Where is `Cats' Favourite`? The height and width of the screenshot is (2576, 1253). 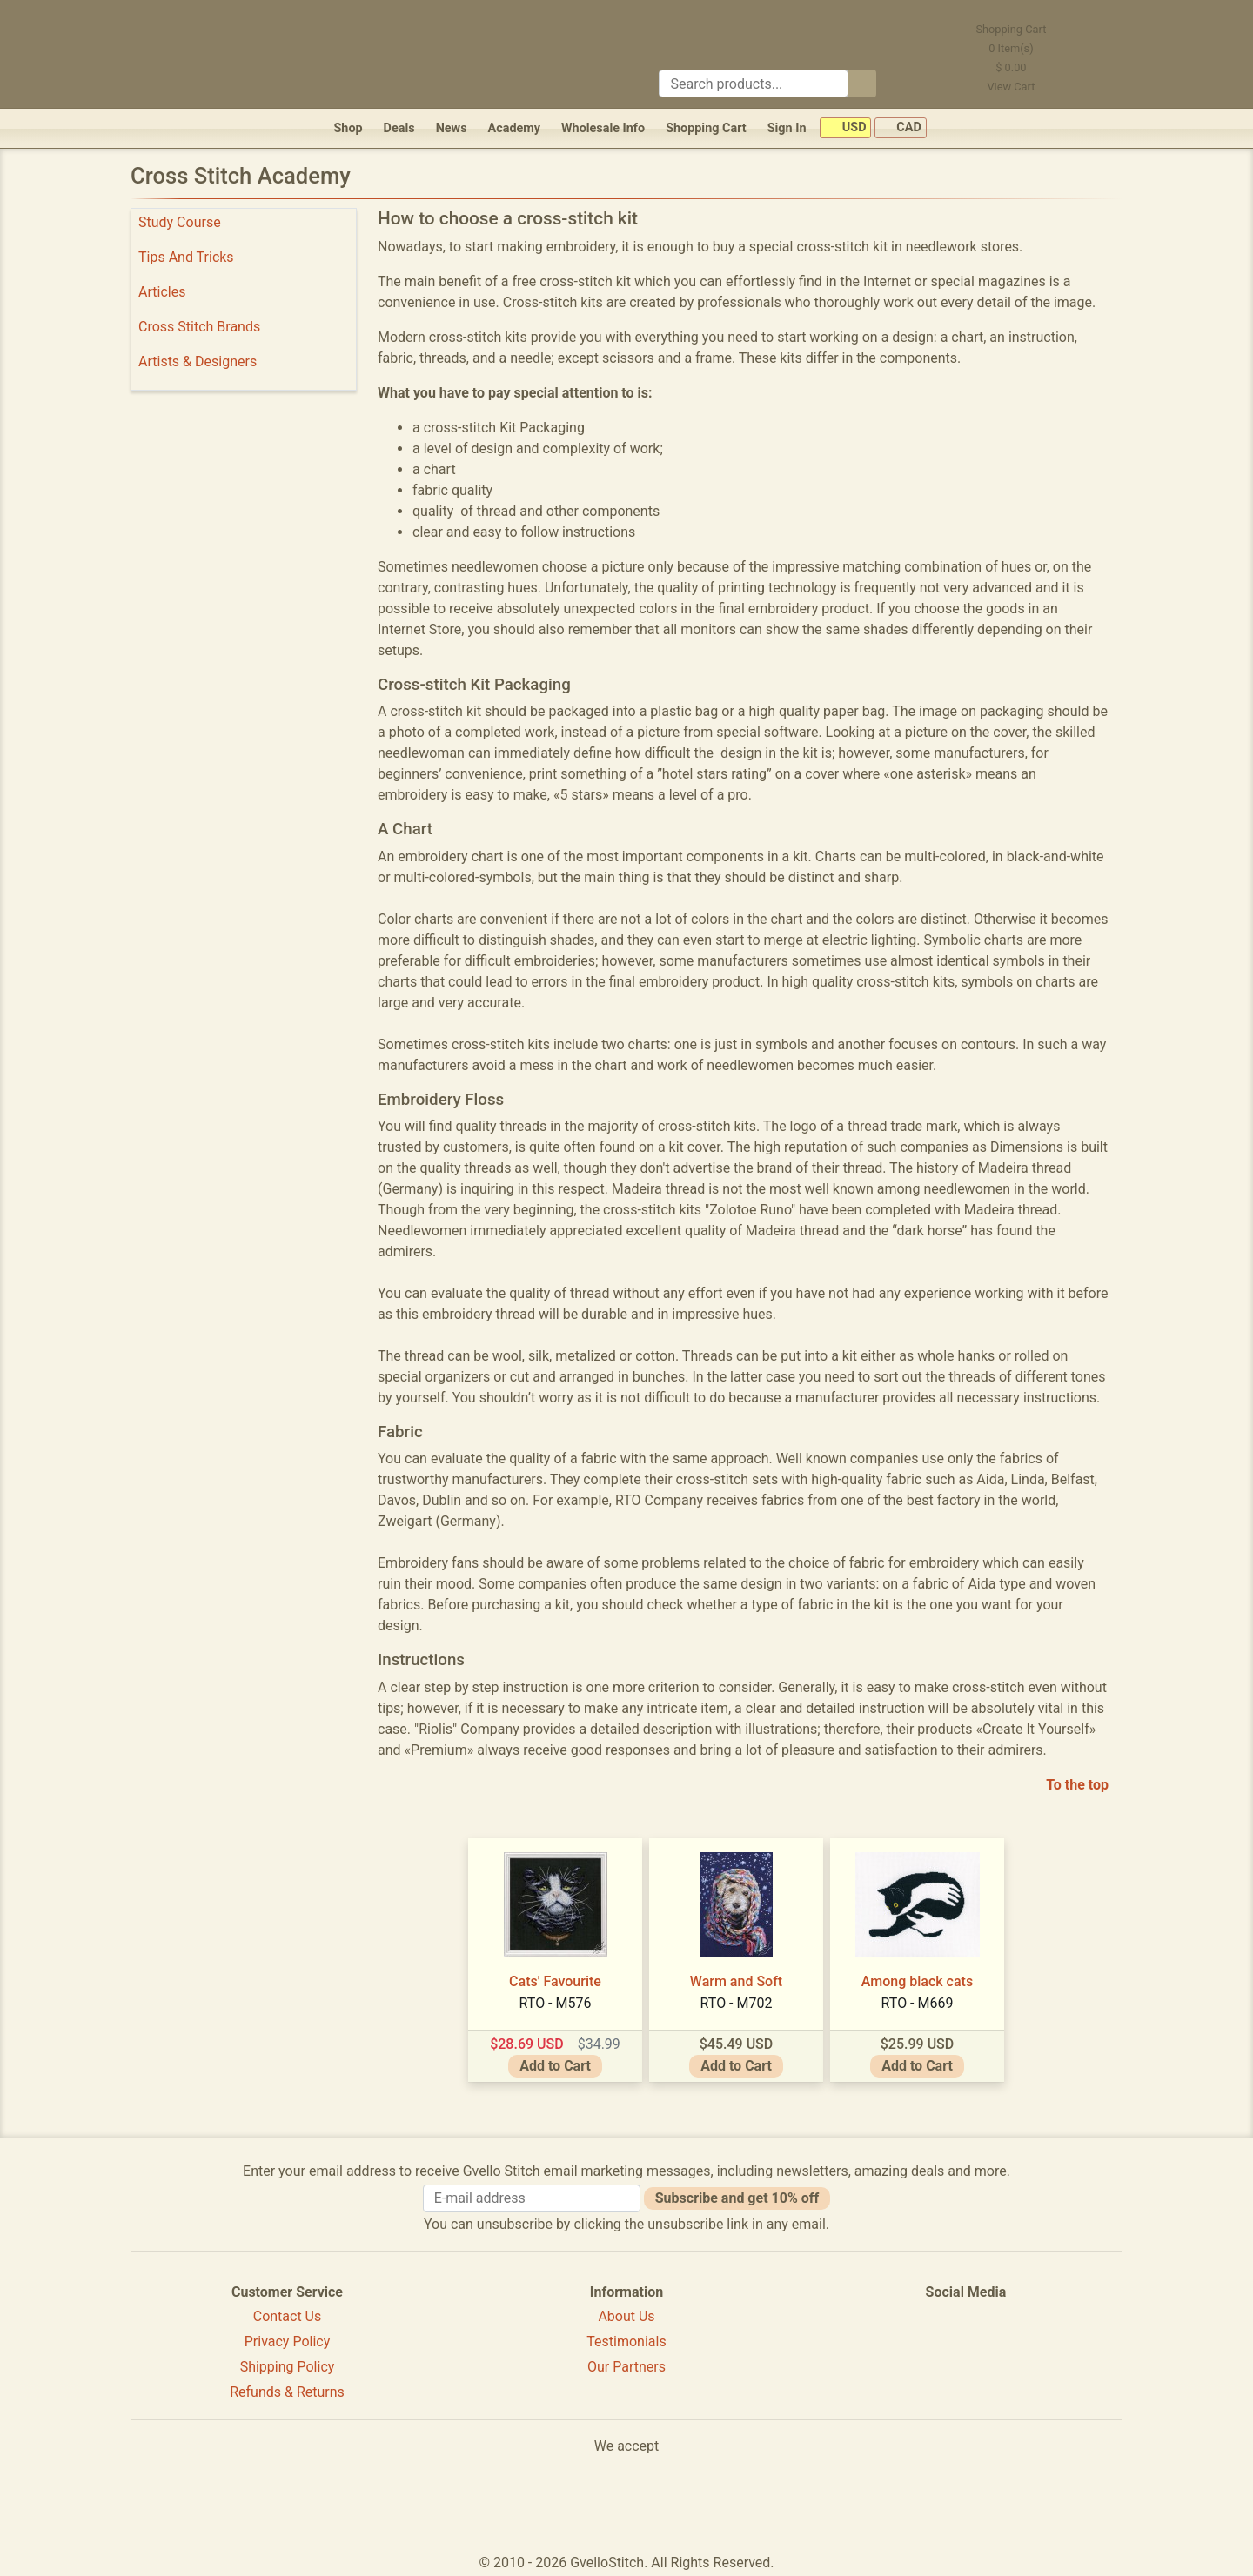
Cats' Favourite is located at coordinates (555, 1981).